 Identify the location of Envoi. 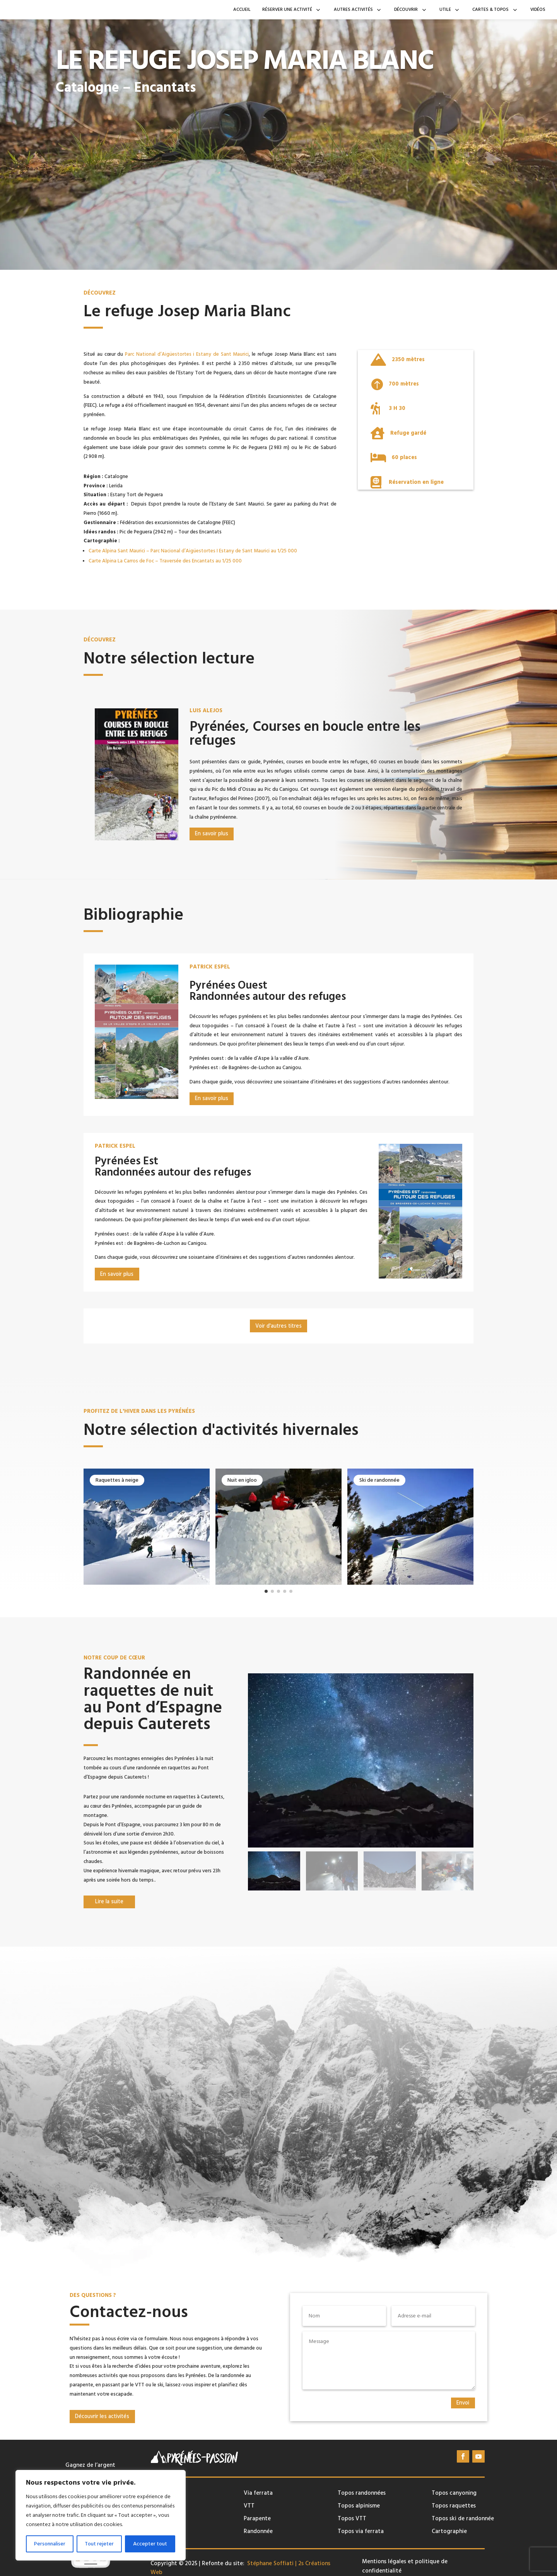
(462, 2403).